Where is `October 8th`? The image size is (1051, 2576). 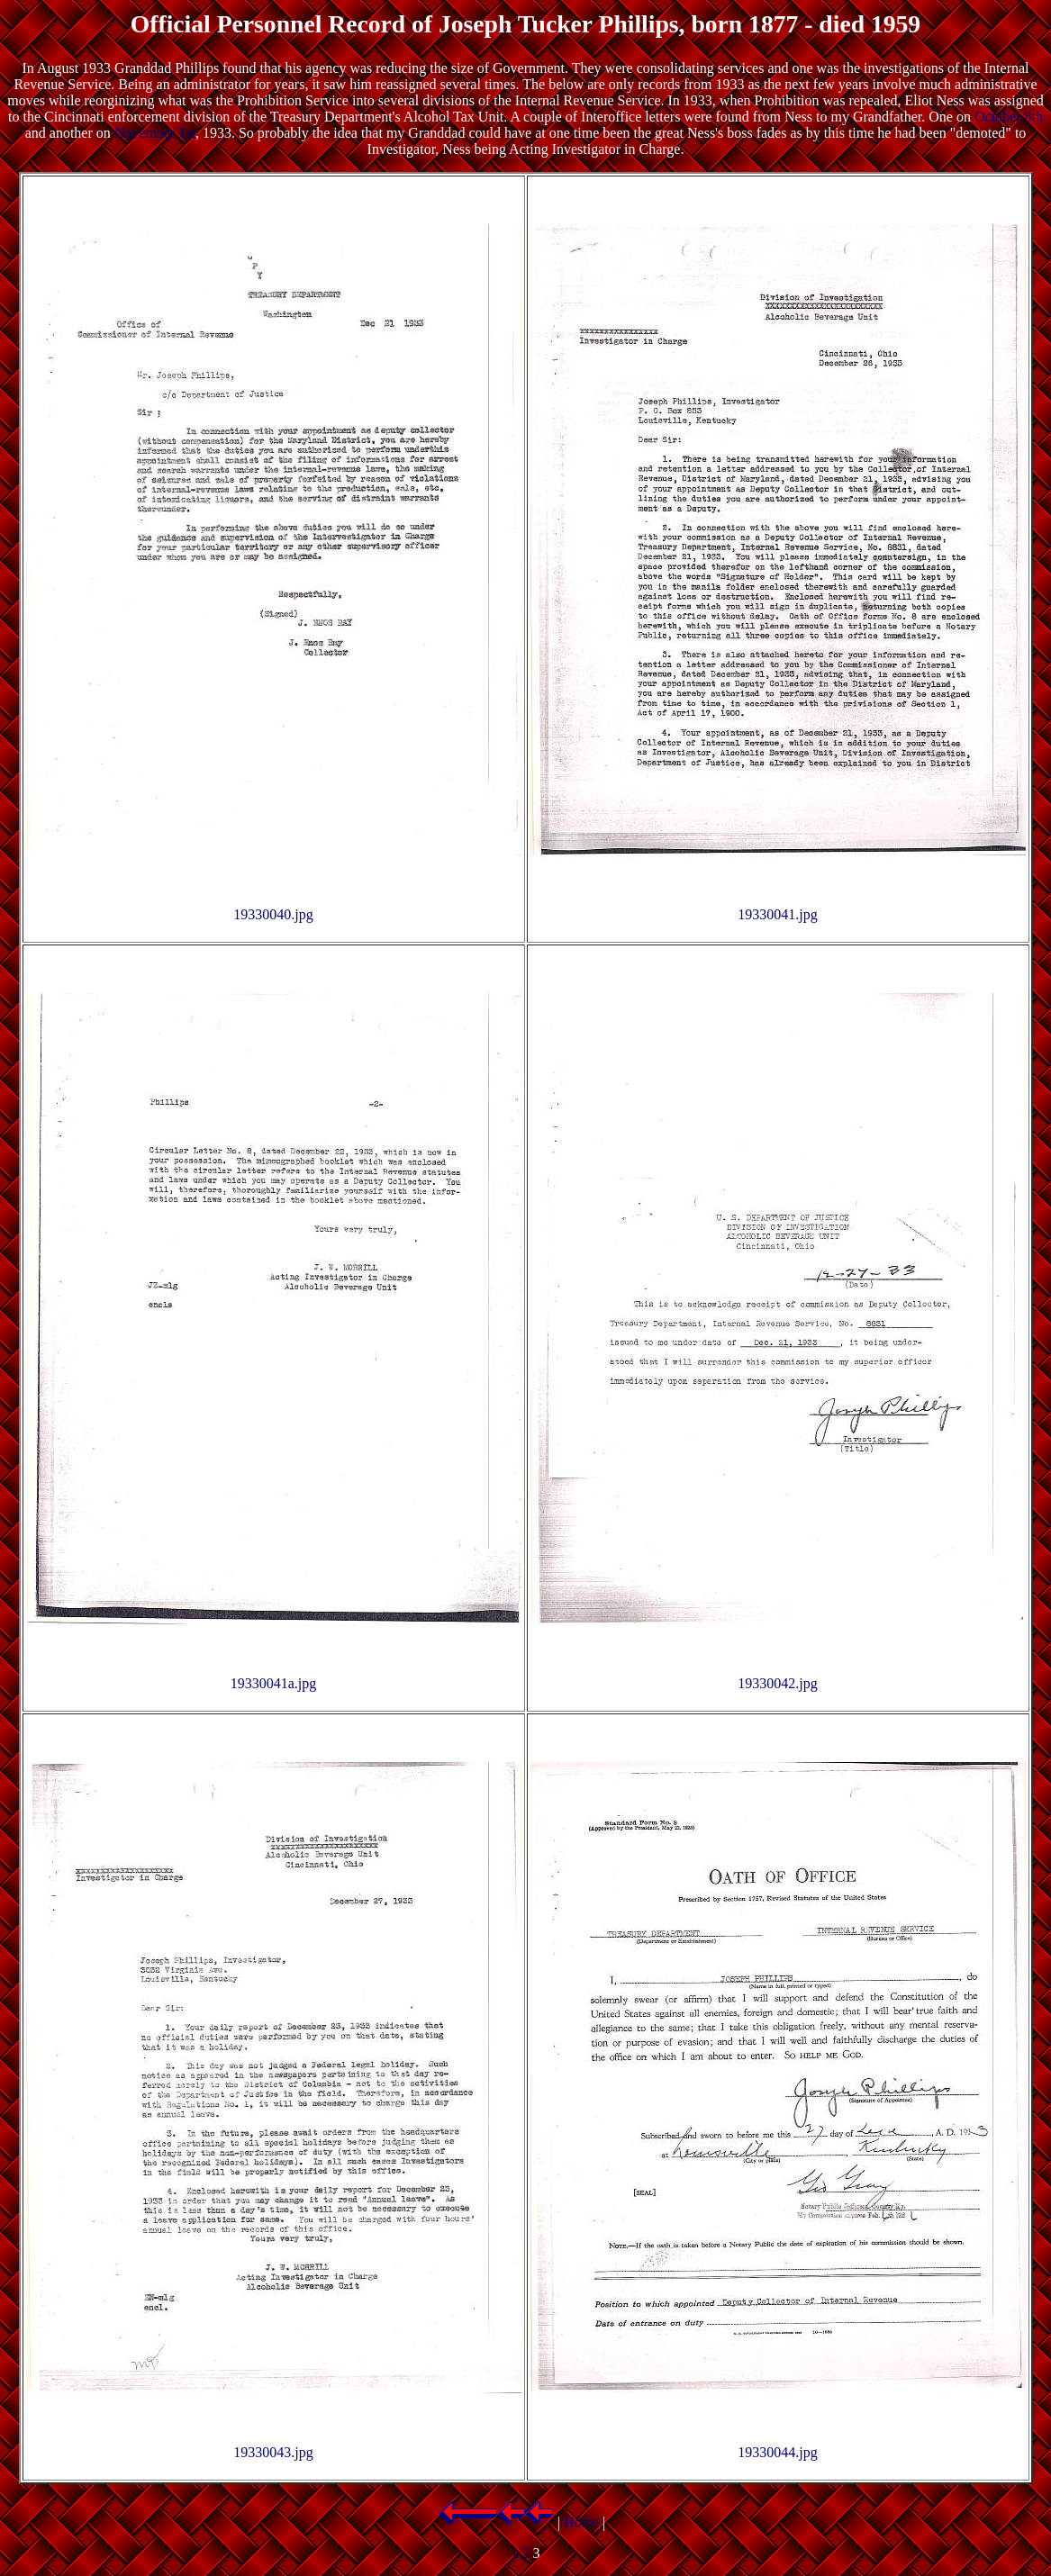 October 8th is located at coordinates (1008, 116).